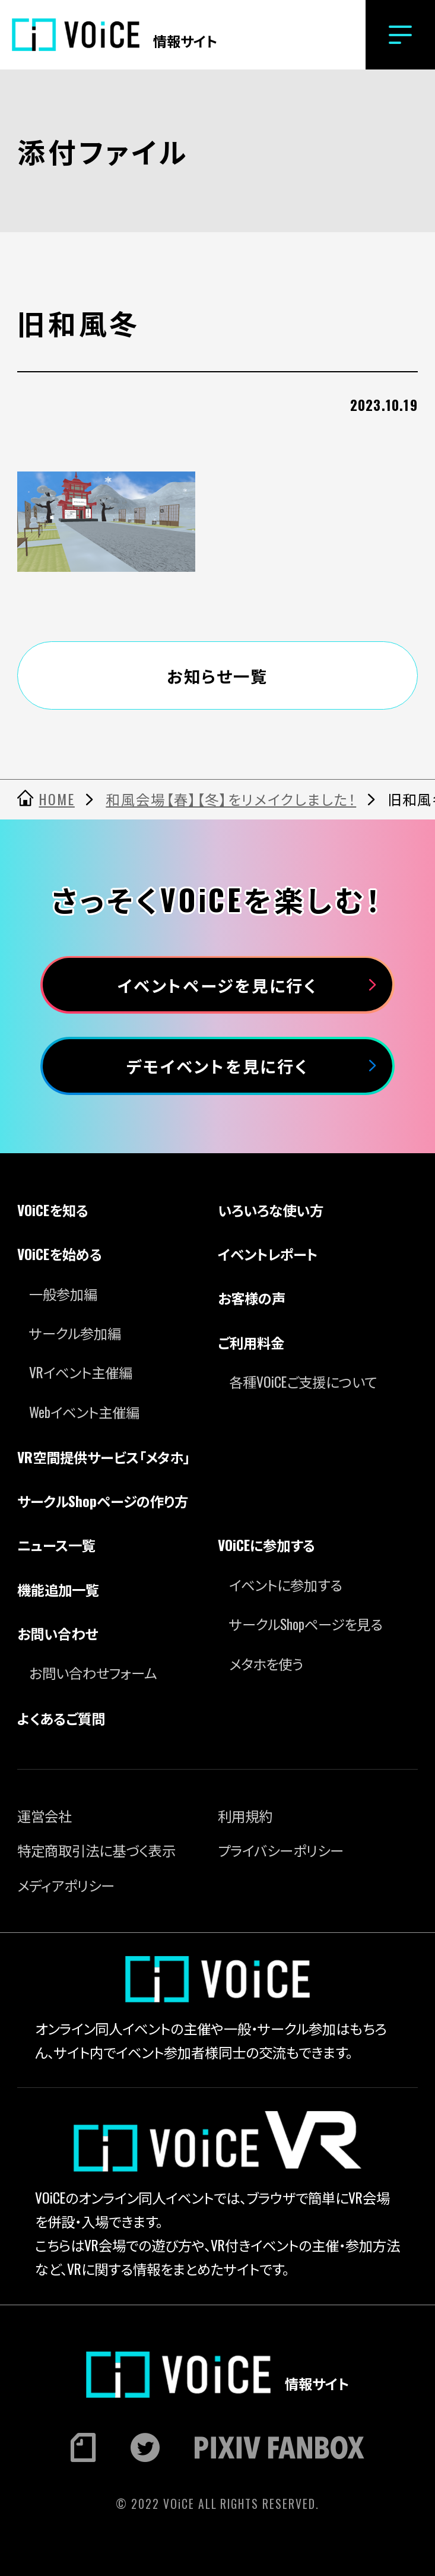 The width and height of the screenshot is (435, 2576). I want to click on いろいろな使い方, so click(270, 1210).